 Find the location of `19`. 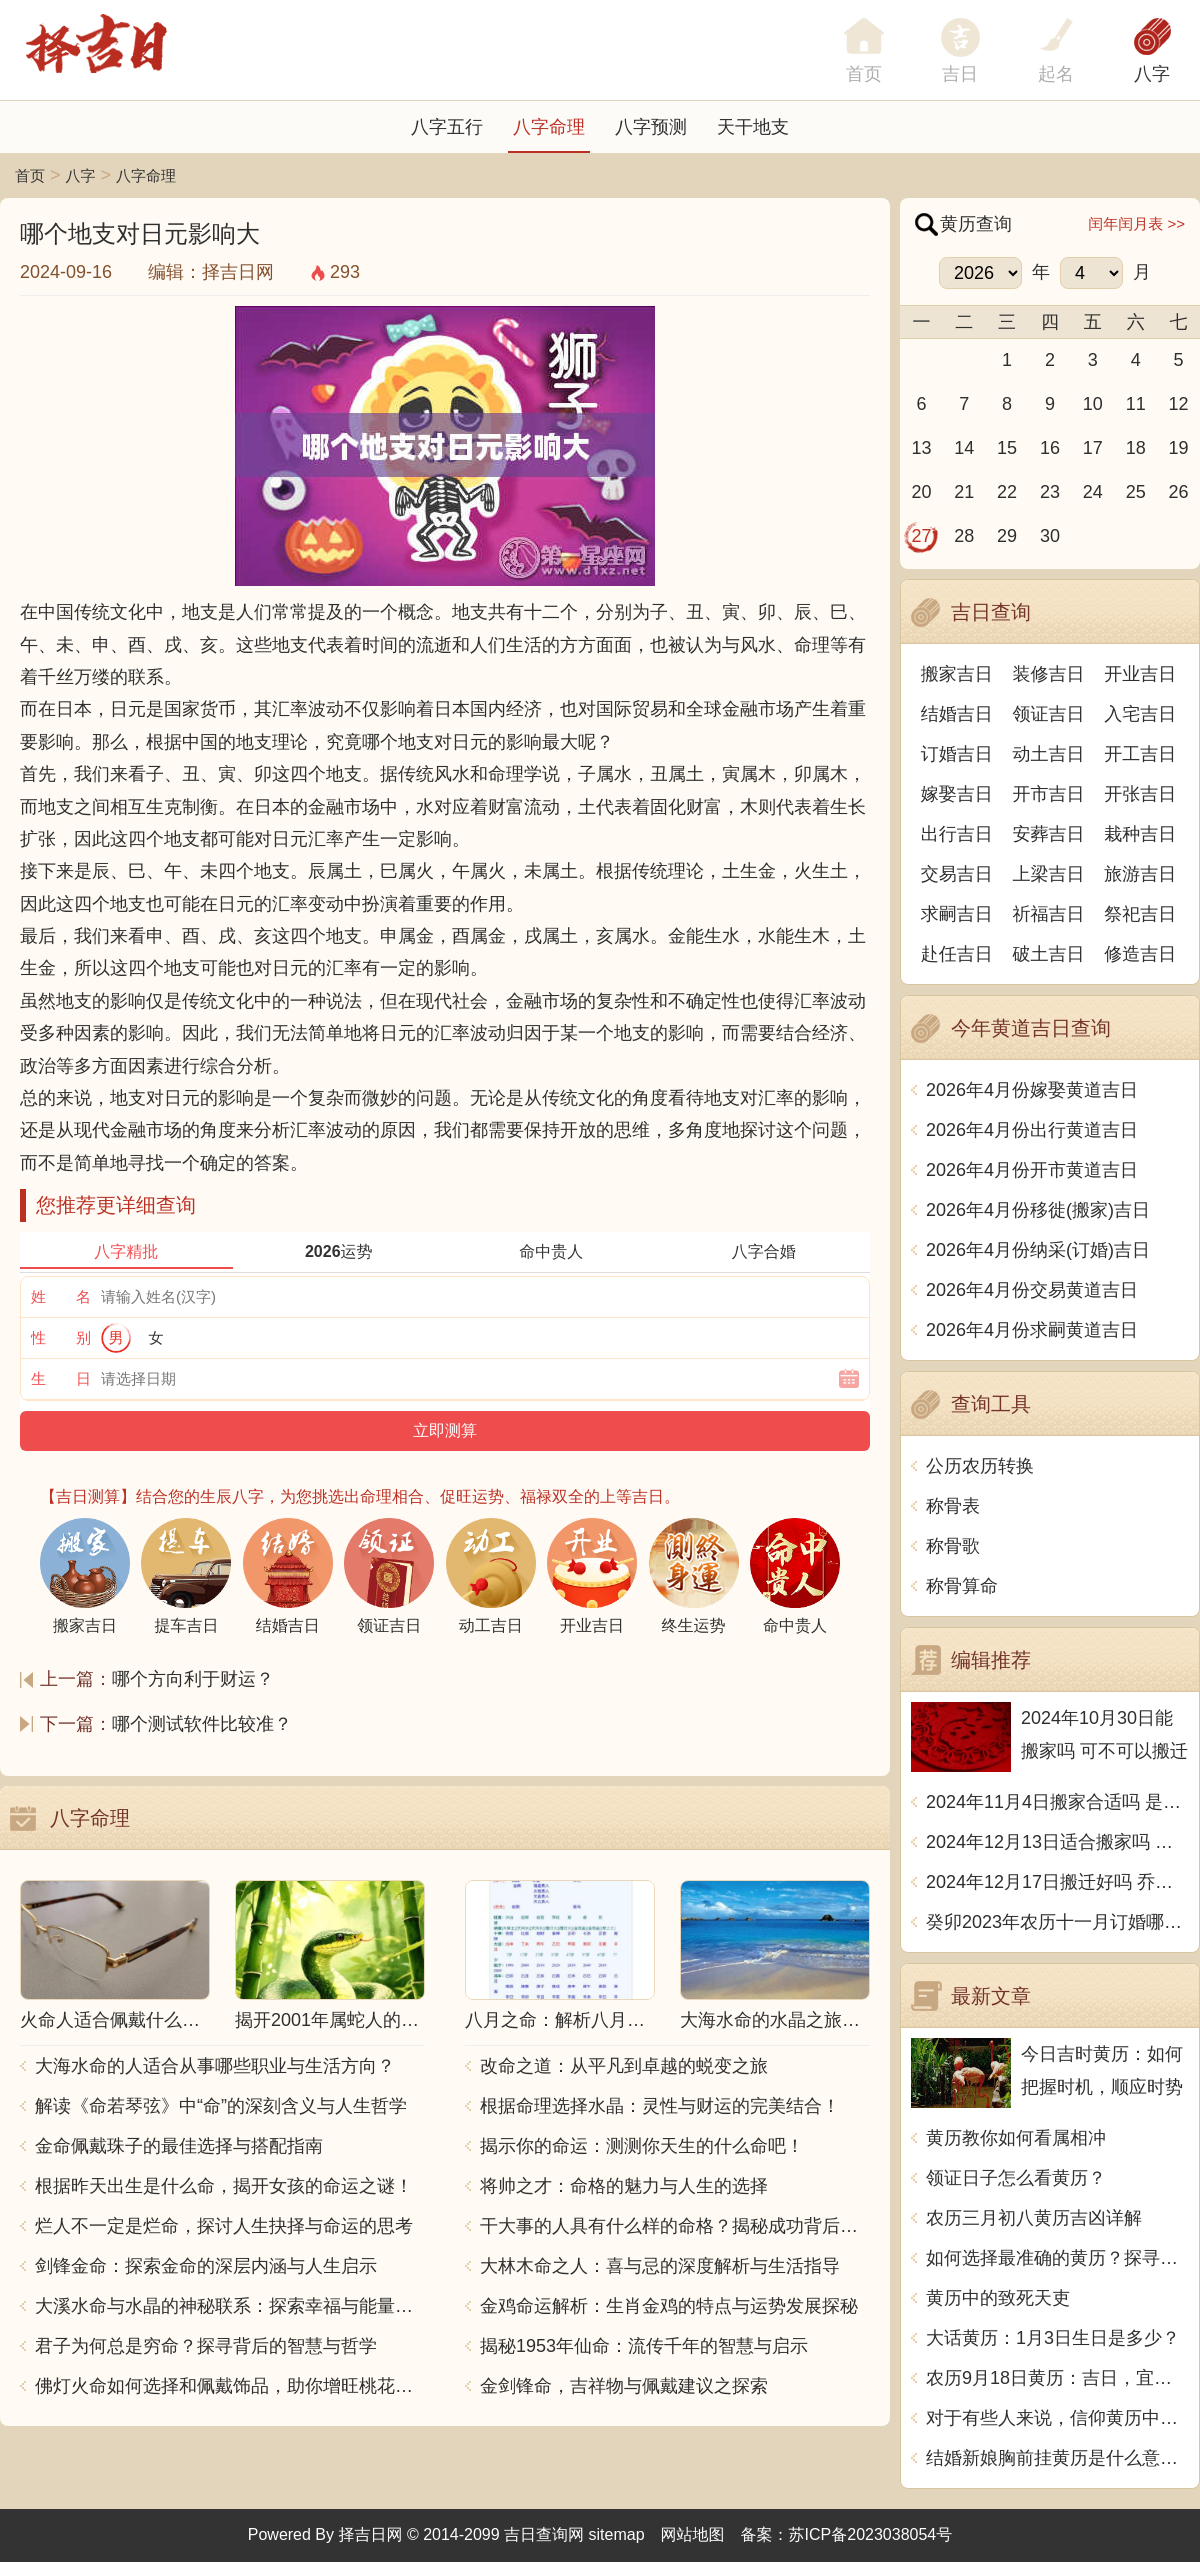

19 is located at coordinates (1179, 448).